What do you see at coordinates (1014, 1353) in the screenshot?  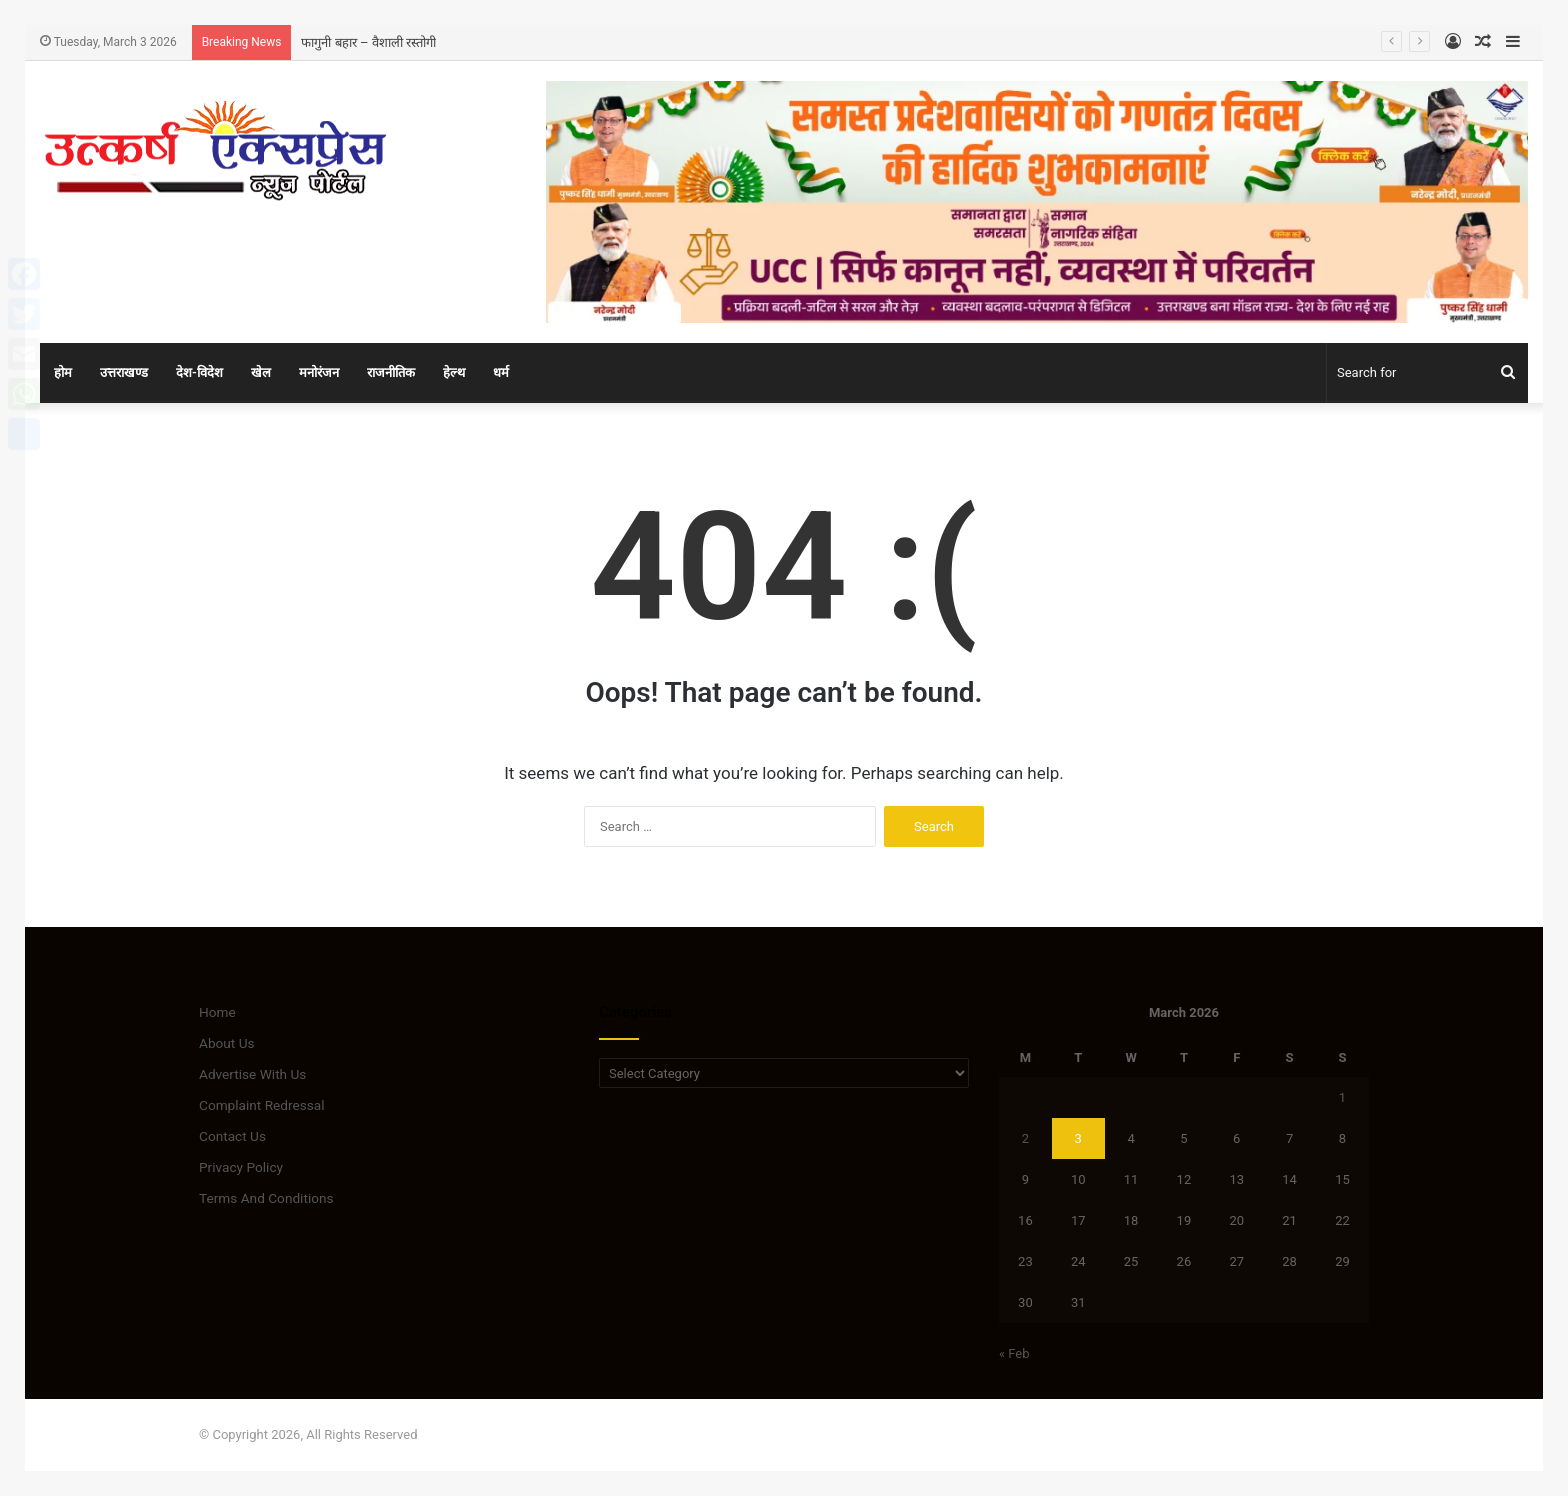 I see `« Feb` at bounding box center [1014, 1353].